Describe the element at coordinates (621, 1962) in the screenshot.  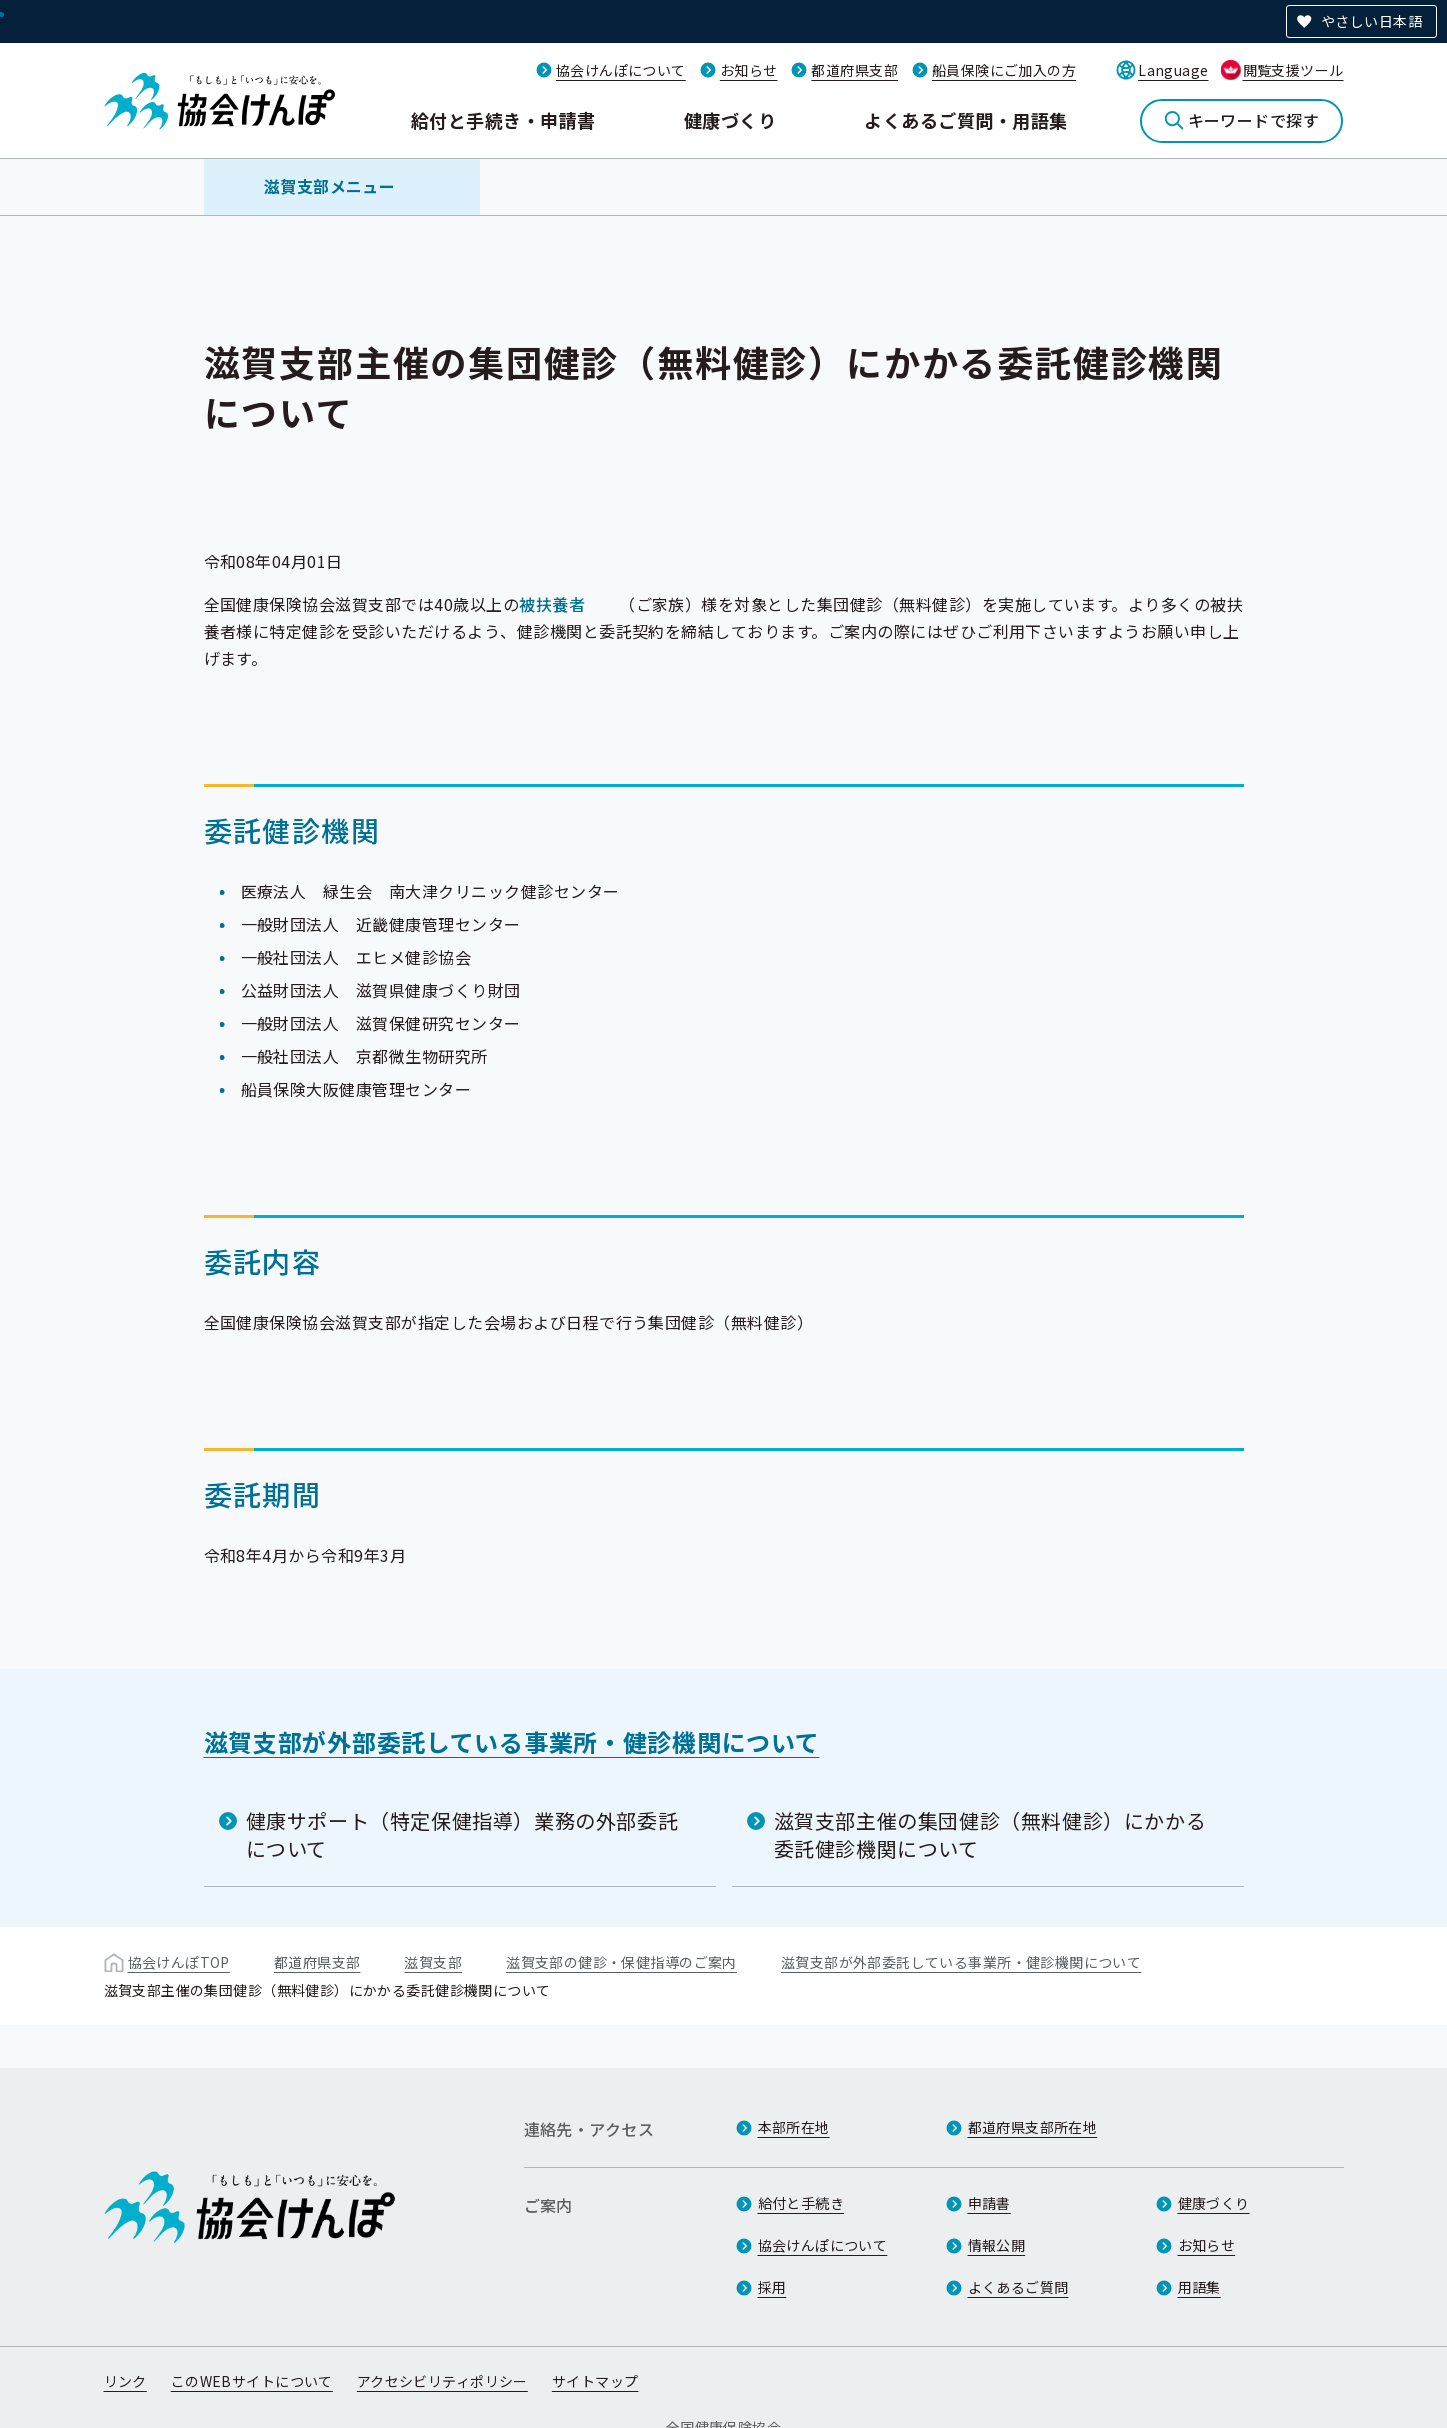
I see `滋賀支部の健診・保健指導のご案内` at that location.